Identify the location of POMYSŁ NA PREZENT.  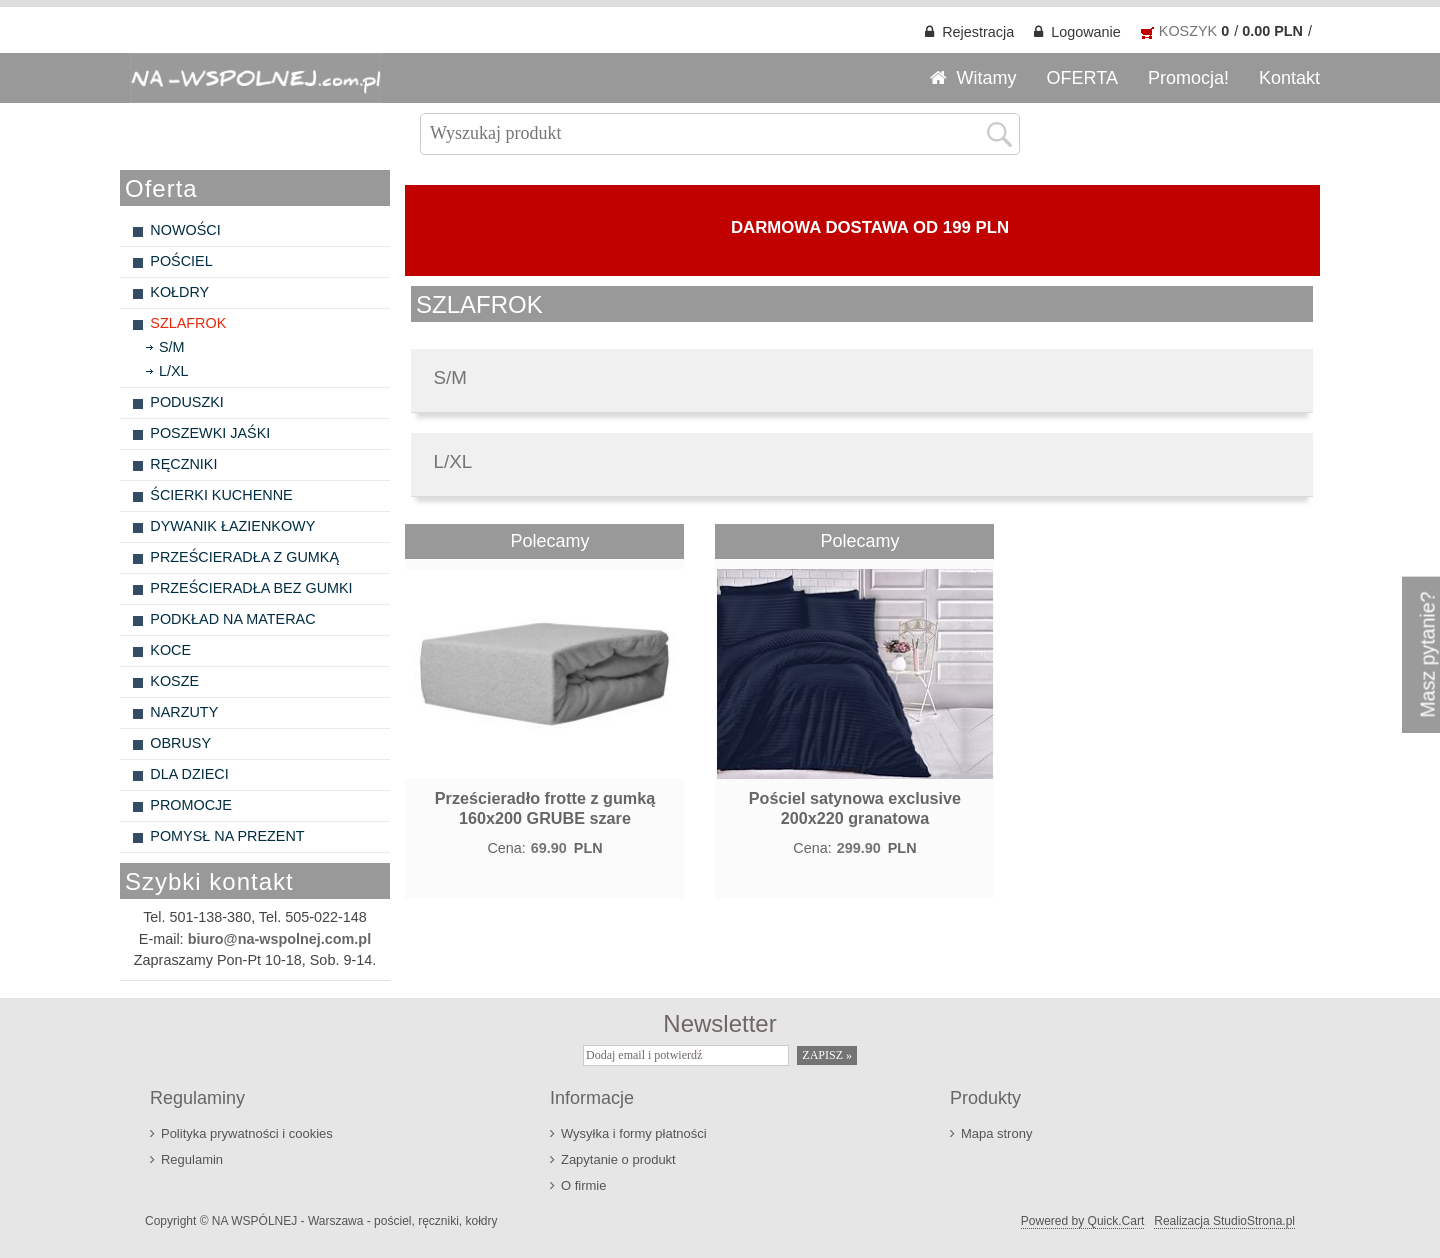
(227, 836).